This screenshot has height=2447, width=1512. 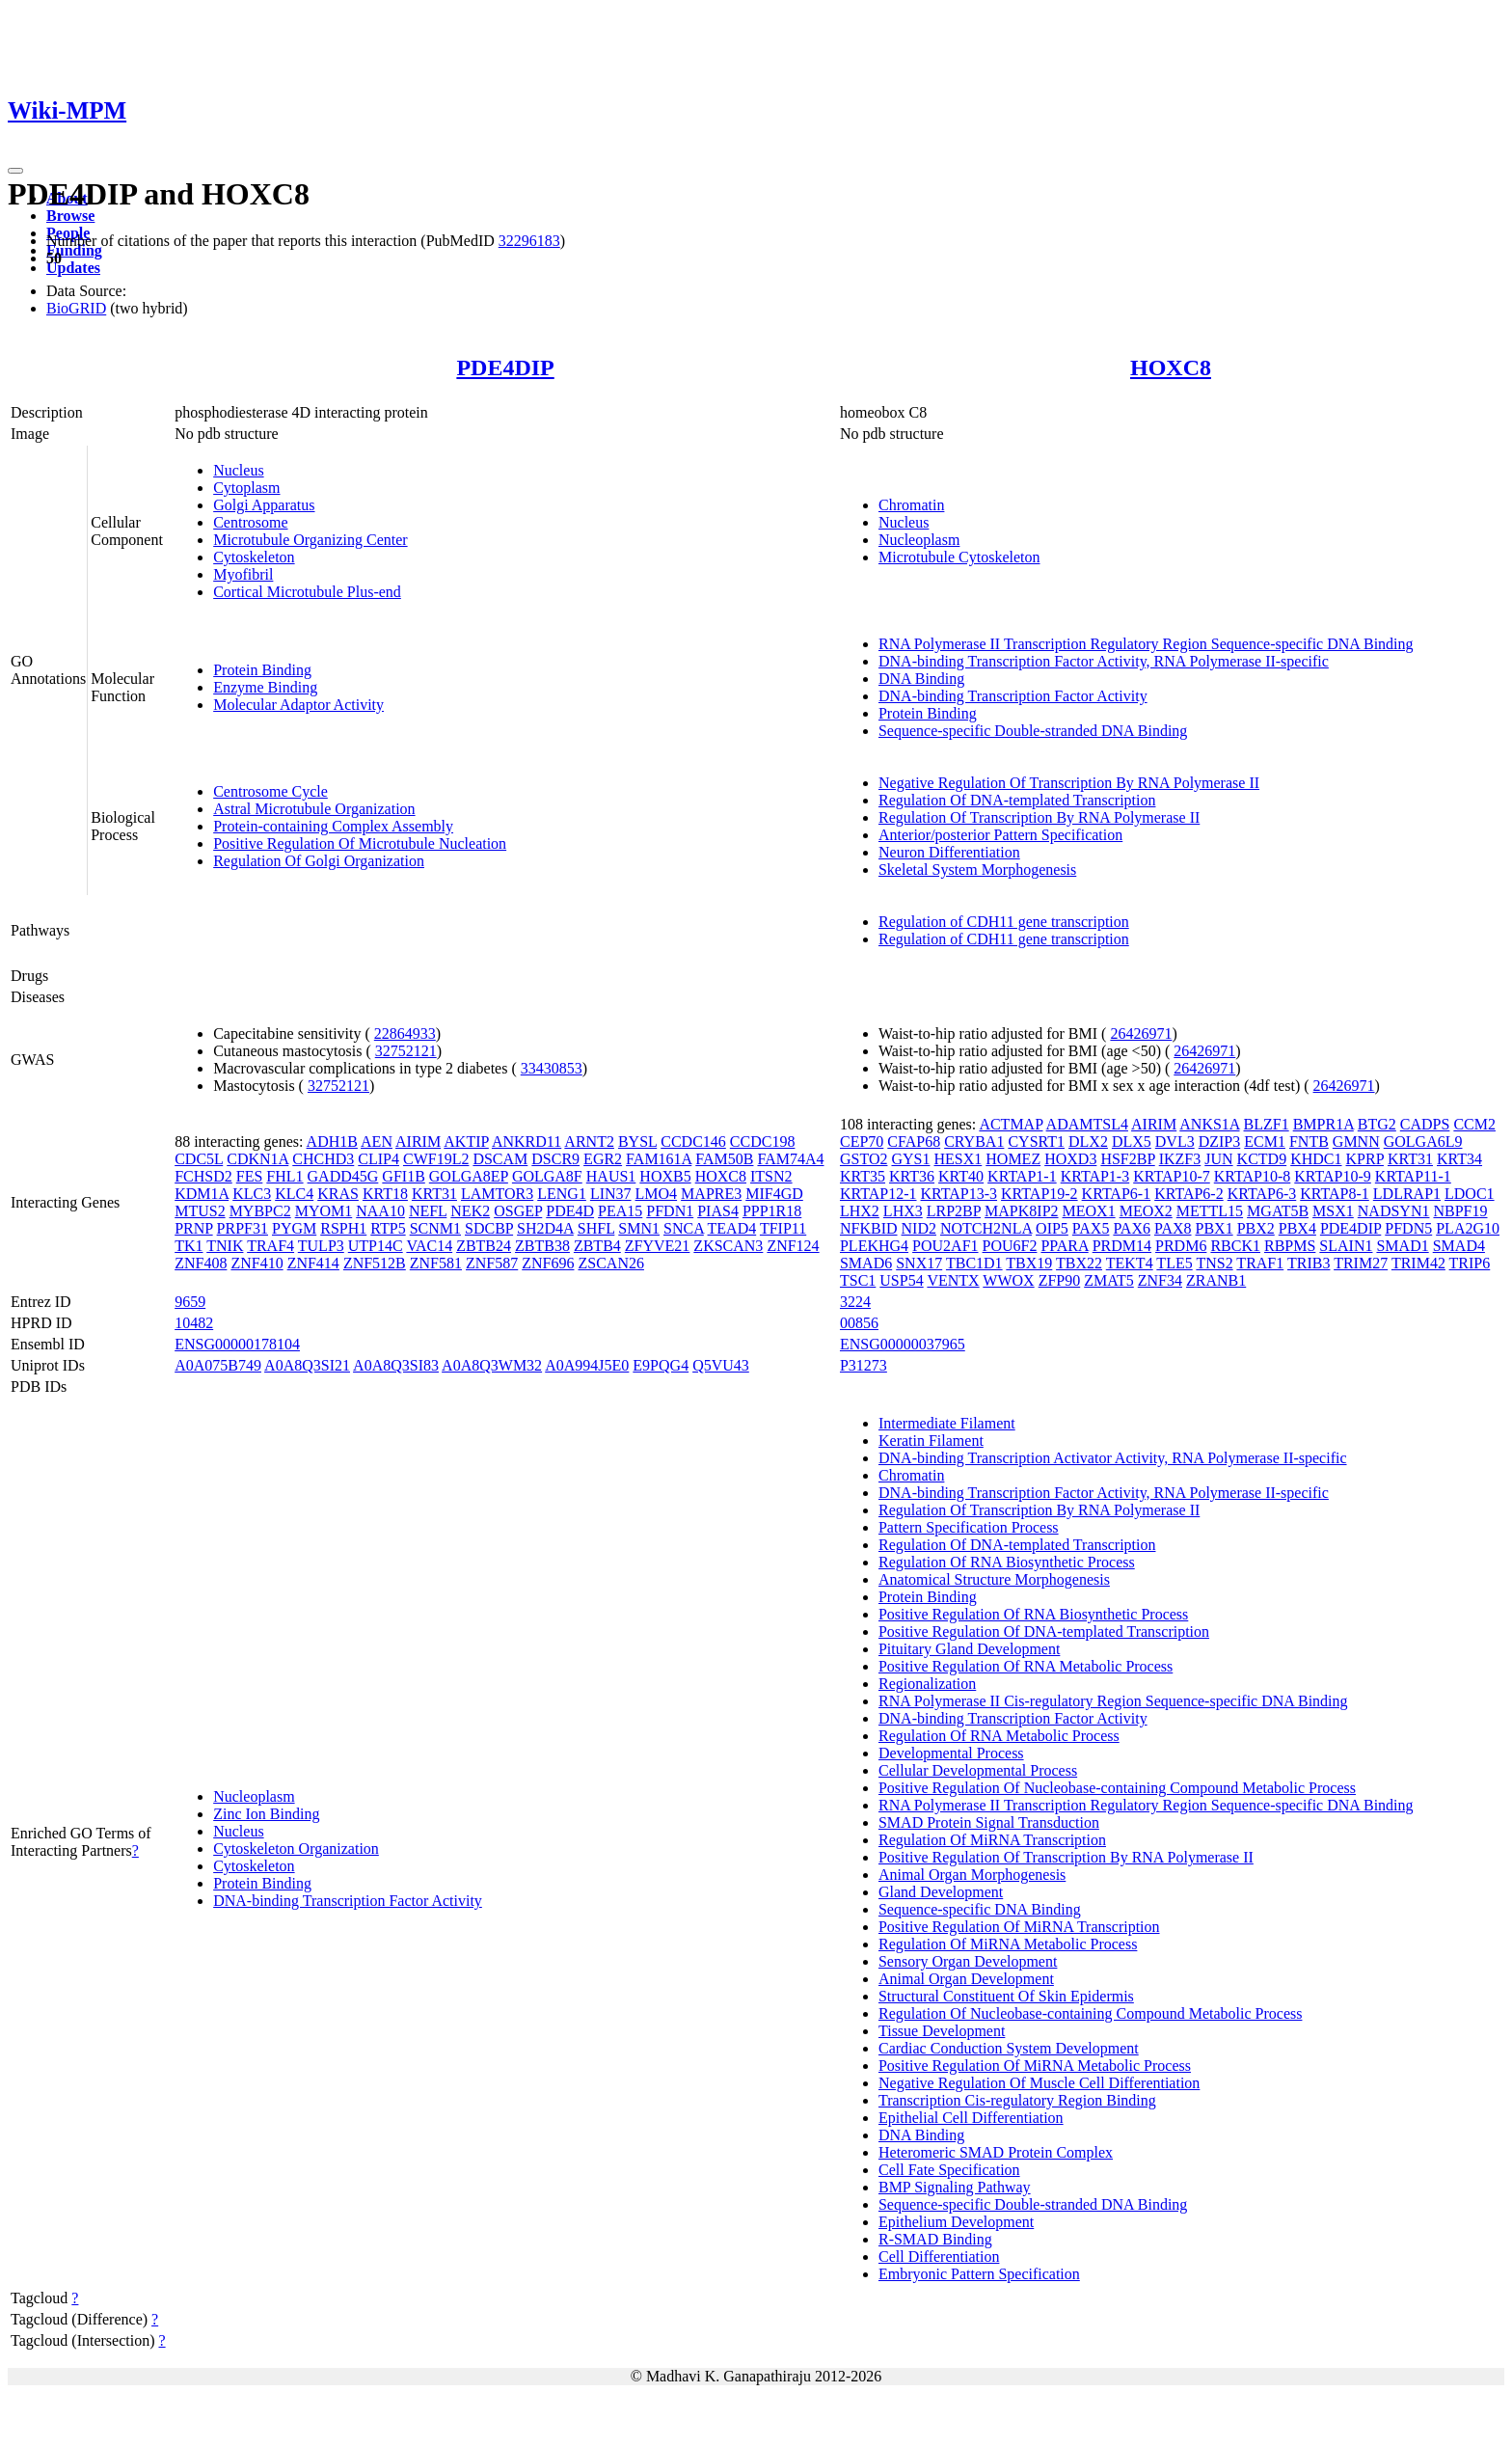 What do you see at coordinates (931, 1440) in the screenshot?
I see `Keratin Filament` at bounding box center [931, 1440].